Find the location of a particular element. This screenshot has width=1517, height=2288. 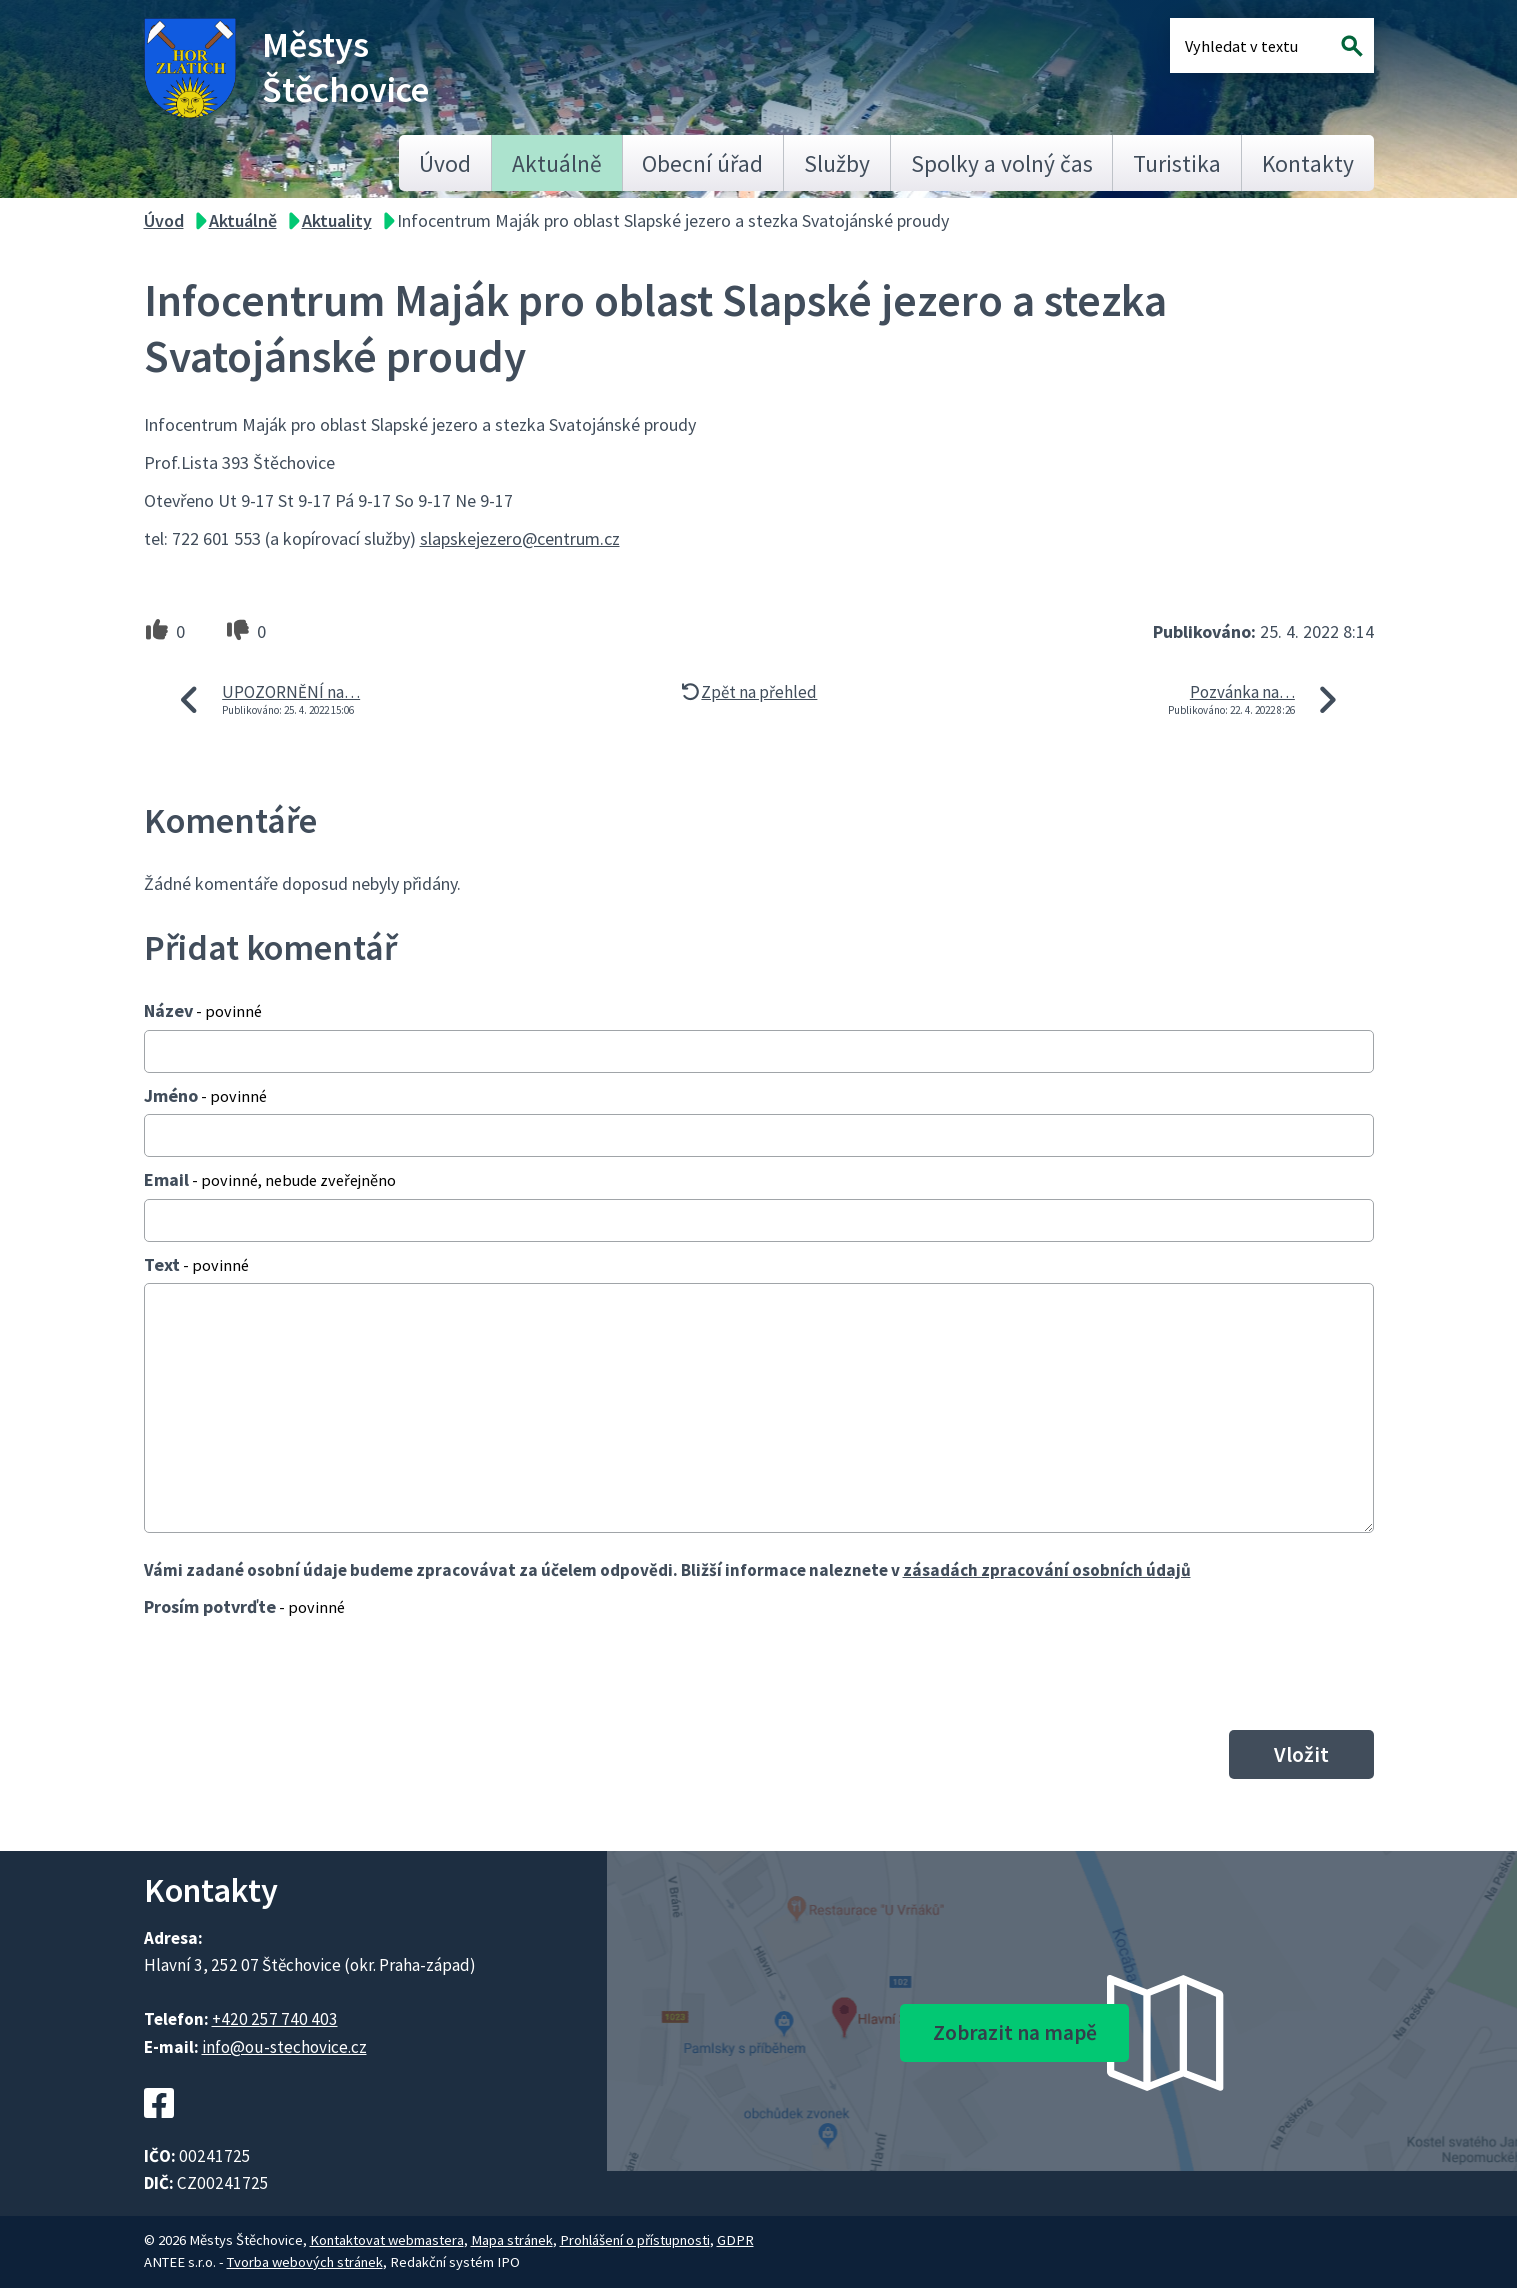

[Facebookový profil Štěchovic] is located at coordinates (159, 2129).